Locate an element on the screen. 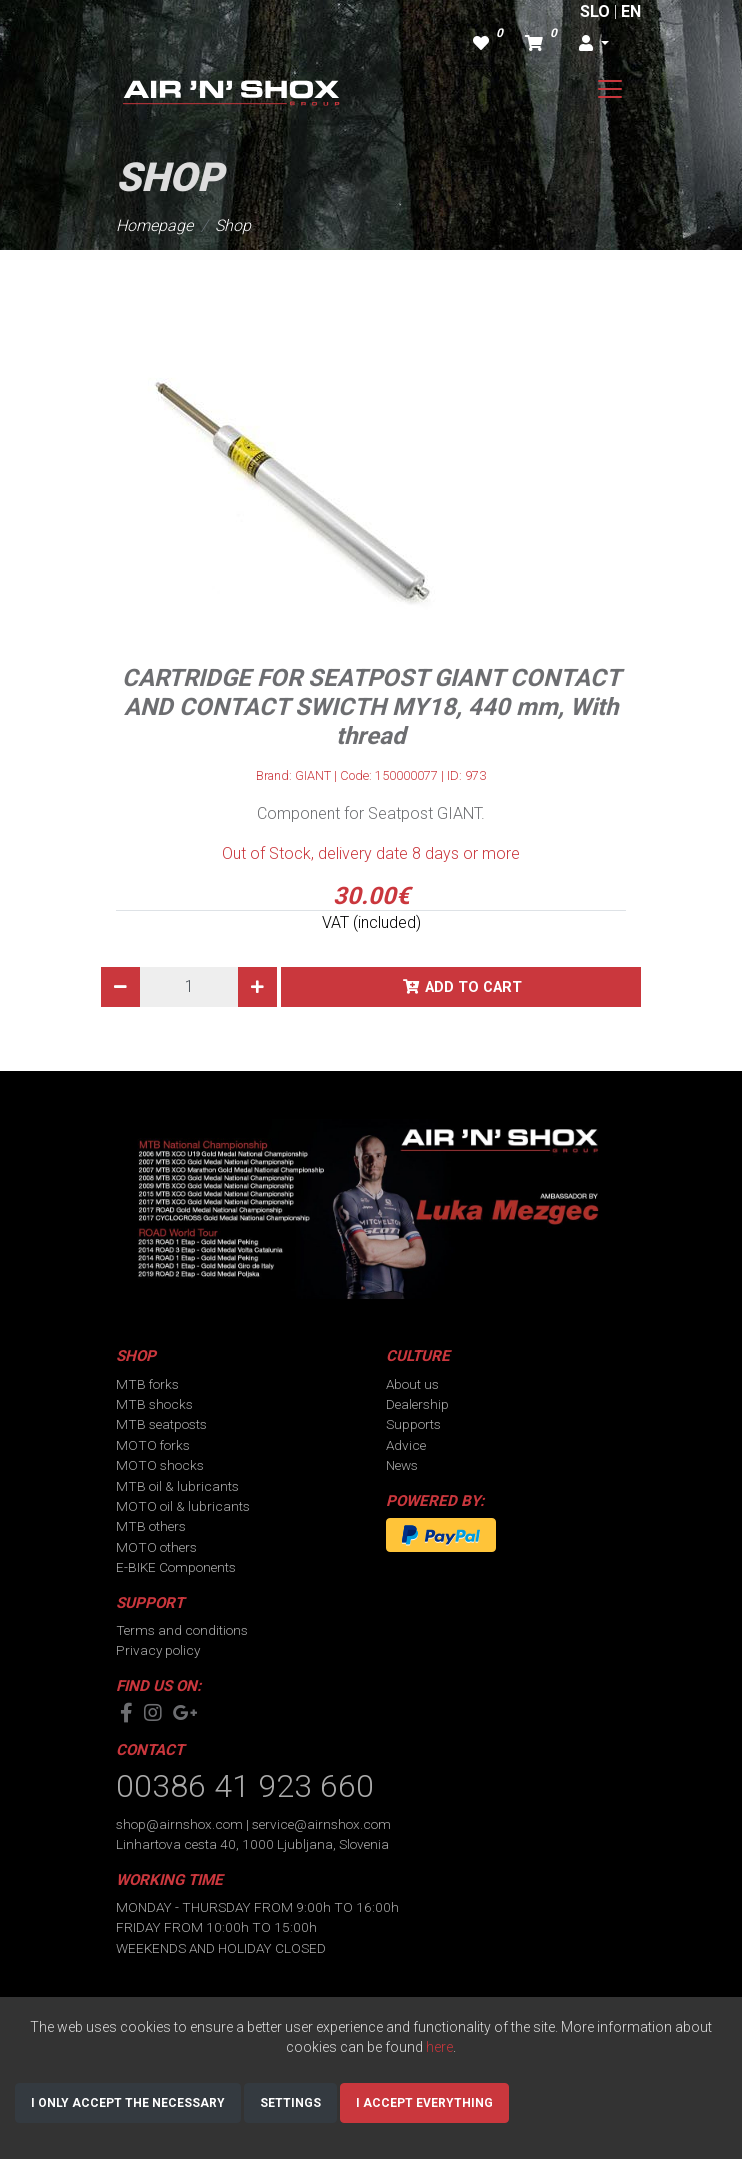 The image size is (742, 2159). MOTO others is located at coordinates (156, 1547).